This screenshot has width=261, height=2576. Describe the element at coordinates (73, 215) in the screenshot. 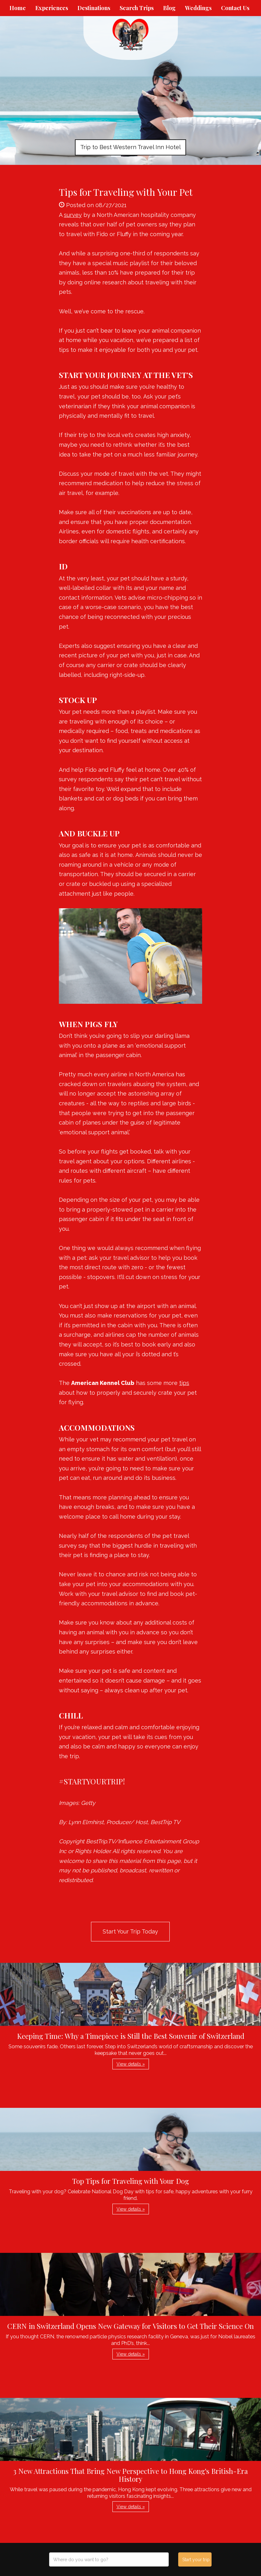

I see `survey` at that location.